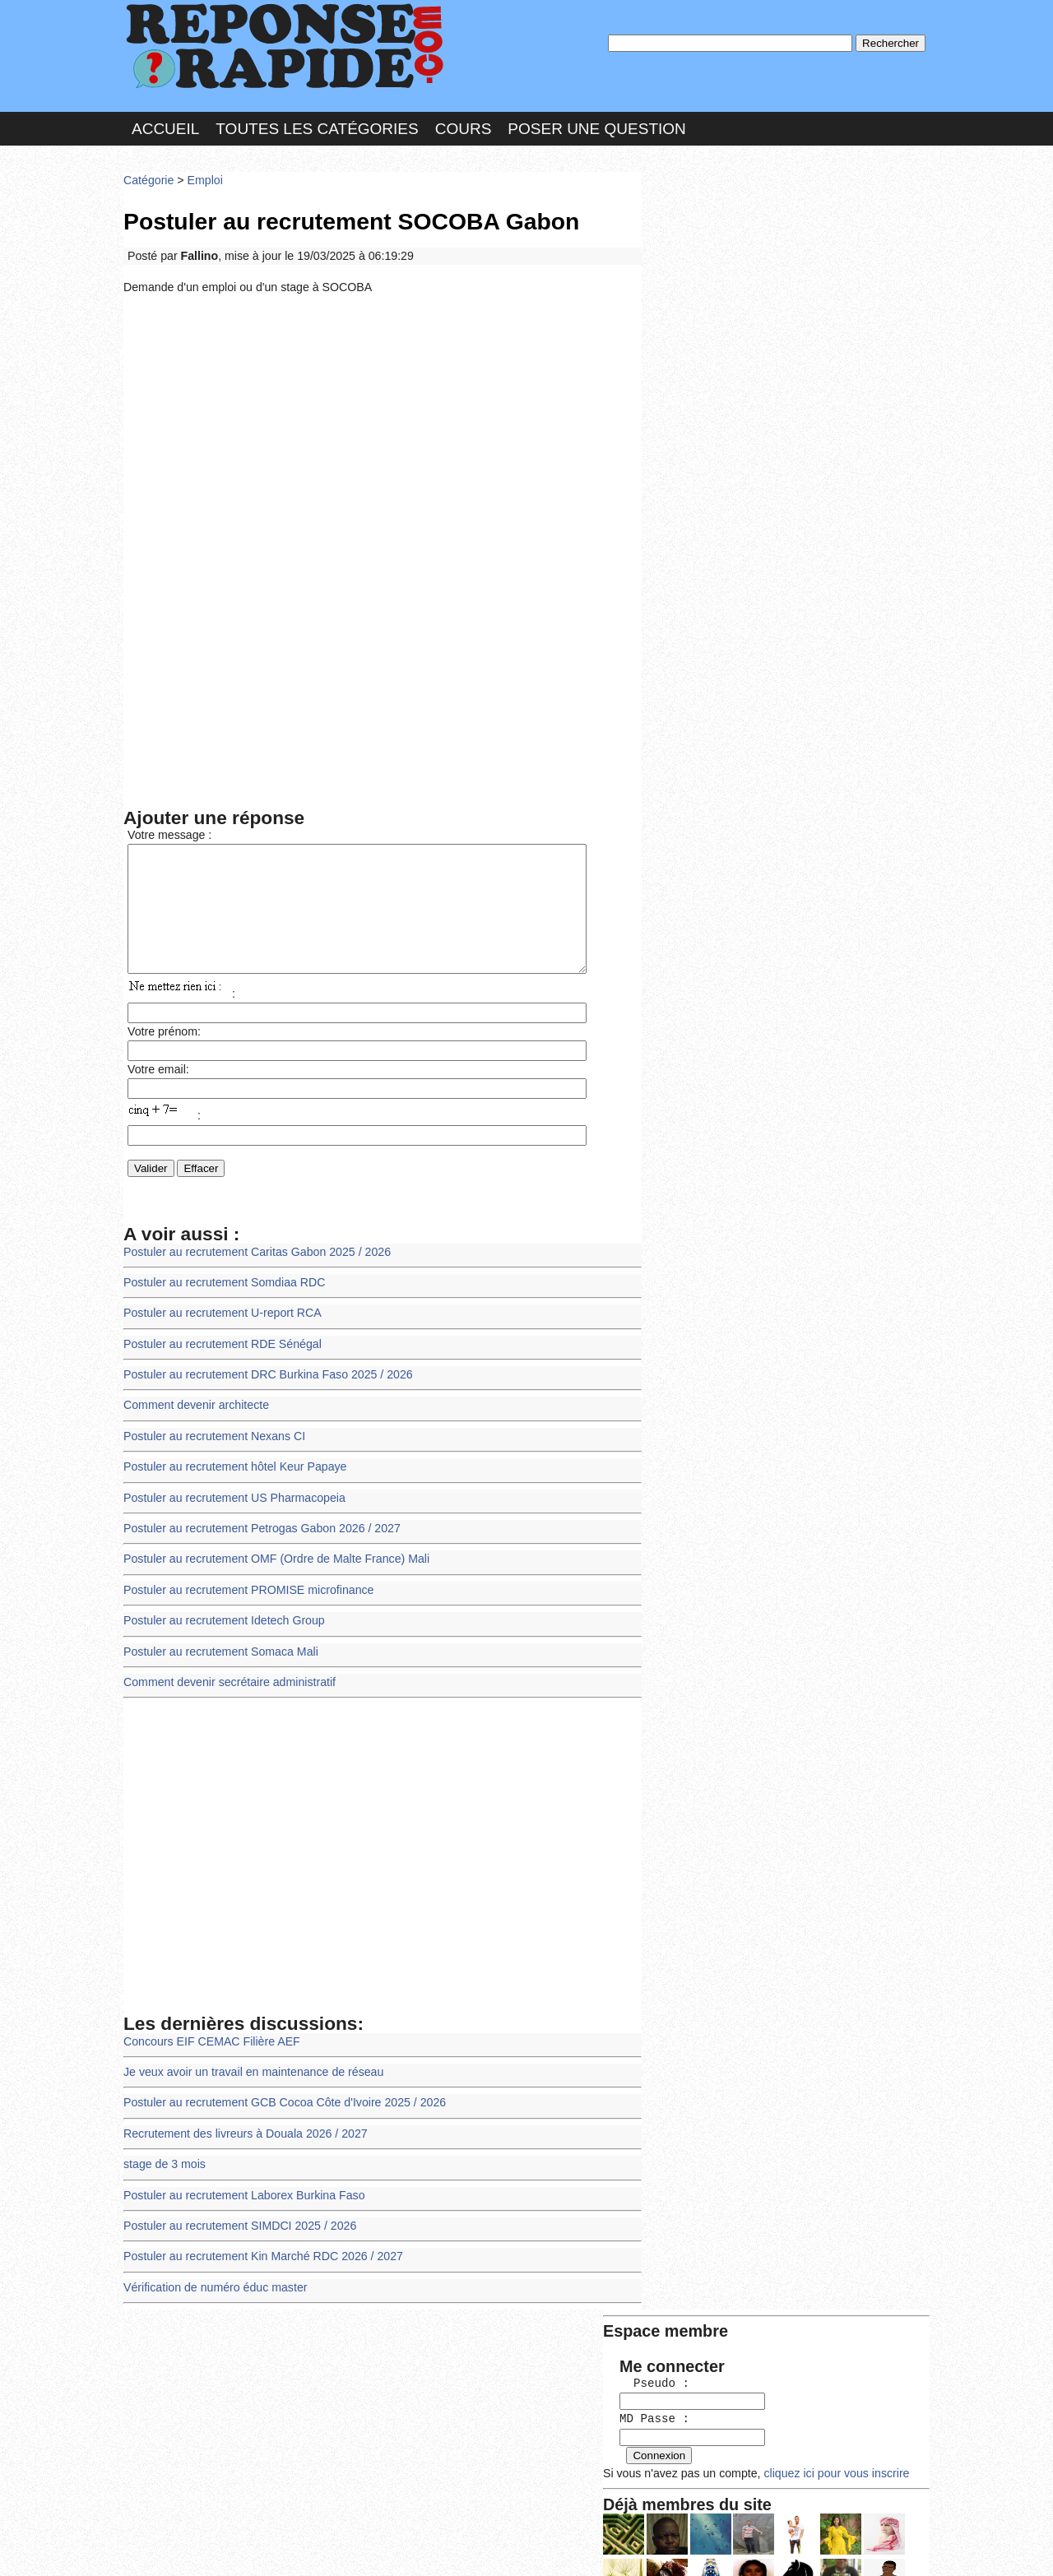  What do you see at coordinates (241, 2131) in the screenshot?
I see `Recrutement des livreurs à Douala 2026 / 2027` at bounding box center [241, 2131].